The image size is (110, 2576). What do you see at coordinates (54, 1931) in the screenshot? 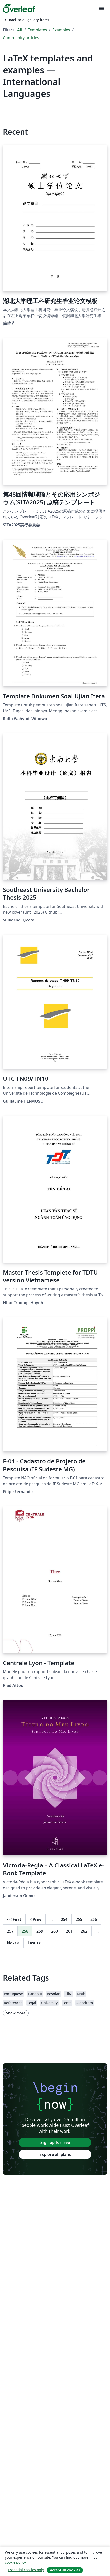
I see `260 [Go to page 260]` at bounding box center [54, 1931].